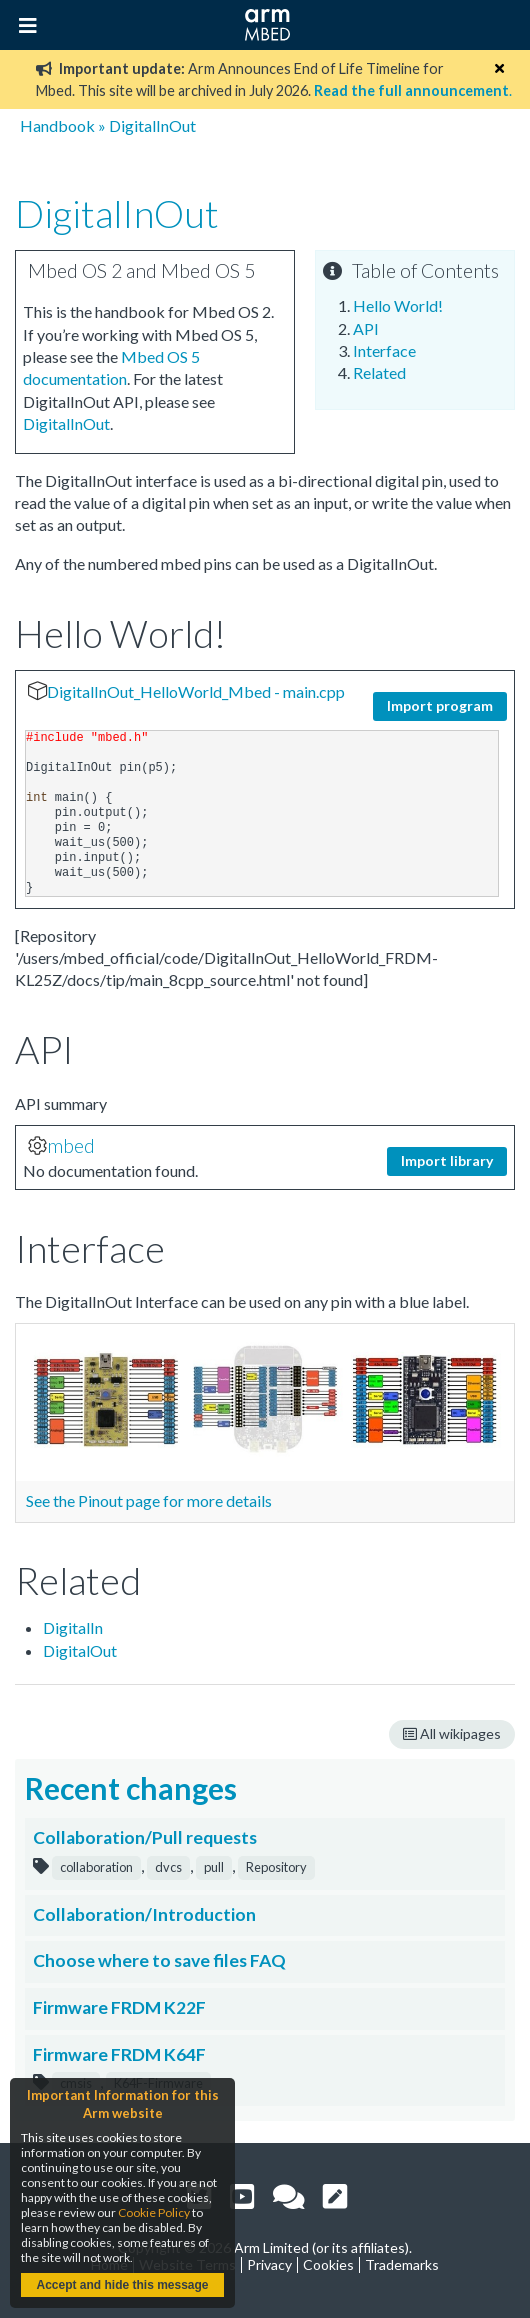 The image size is (530, 2318). Describe the element at coordinates (214, 1867) in the screenshot. I see `pull` at that location.